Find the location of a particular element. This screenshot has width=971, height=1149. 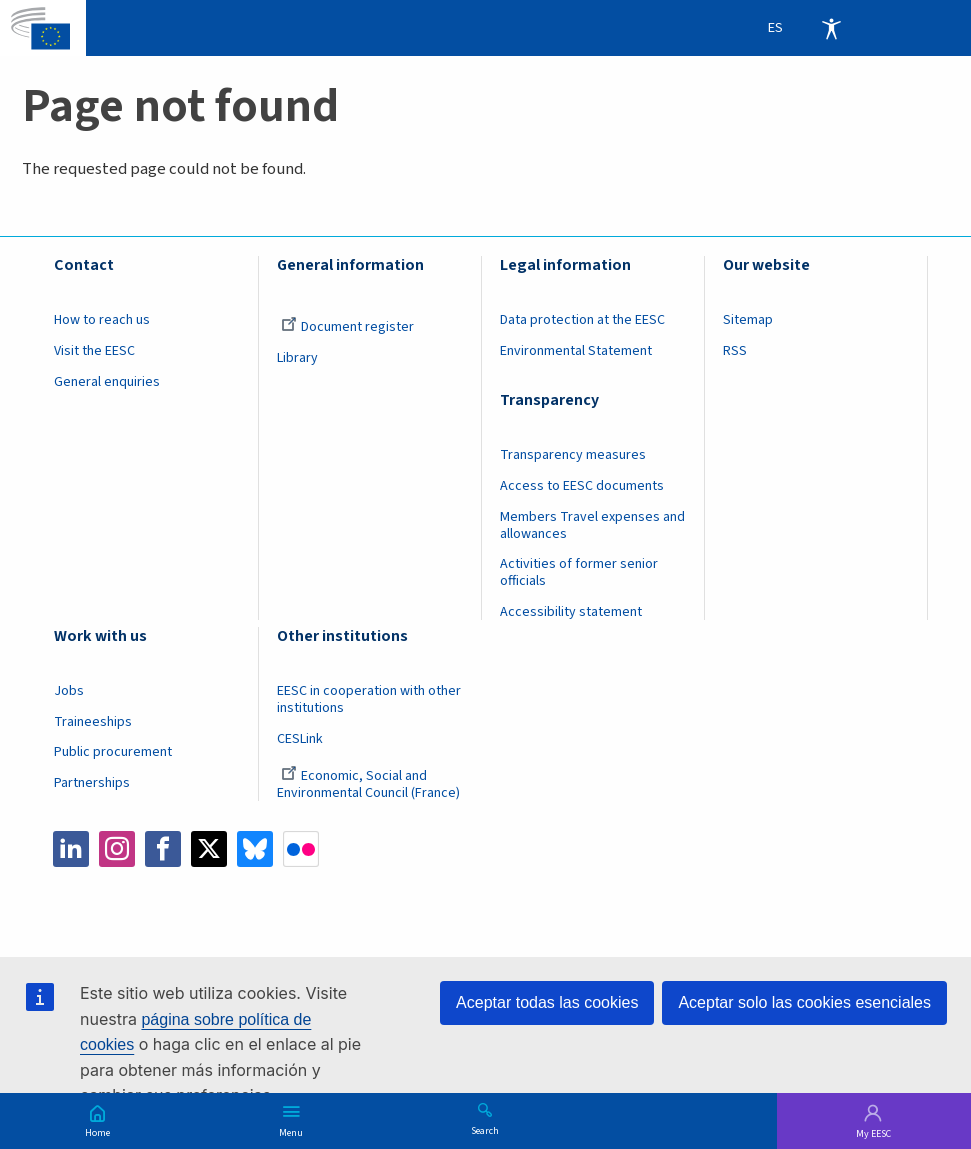

Jobs is located at coordinates (69, 691).